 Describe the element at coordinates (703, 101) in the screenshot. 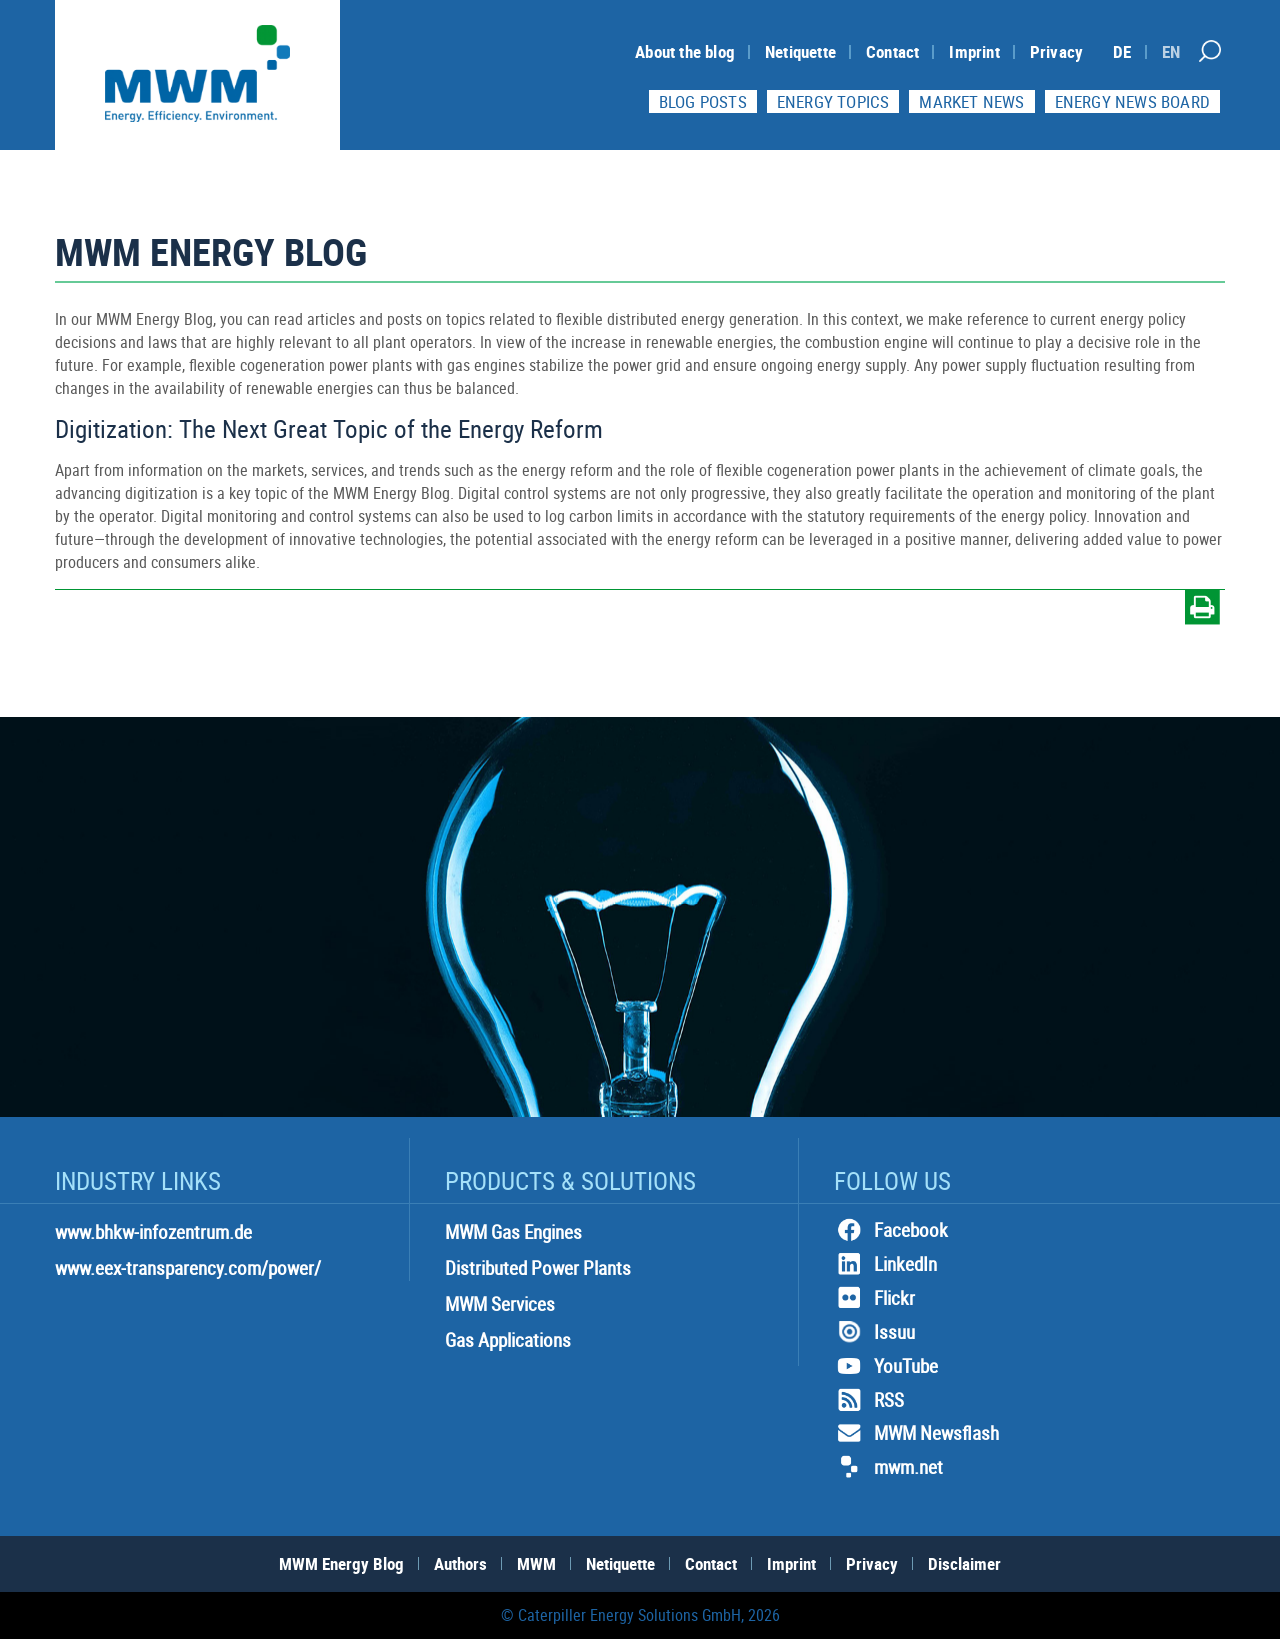

I see `Blog Posts` at that location.